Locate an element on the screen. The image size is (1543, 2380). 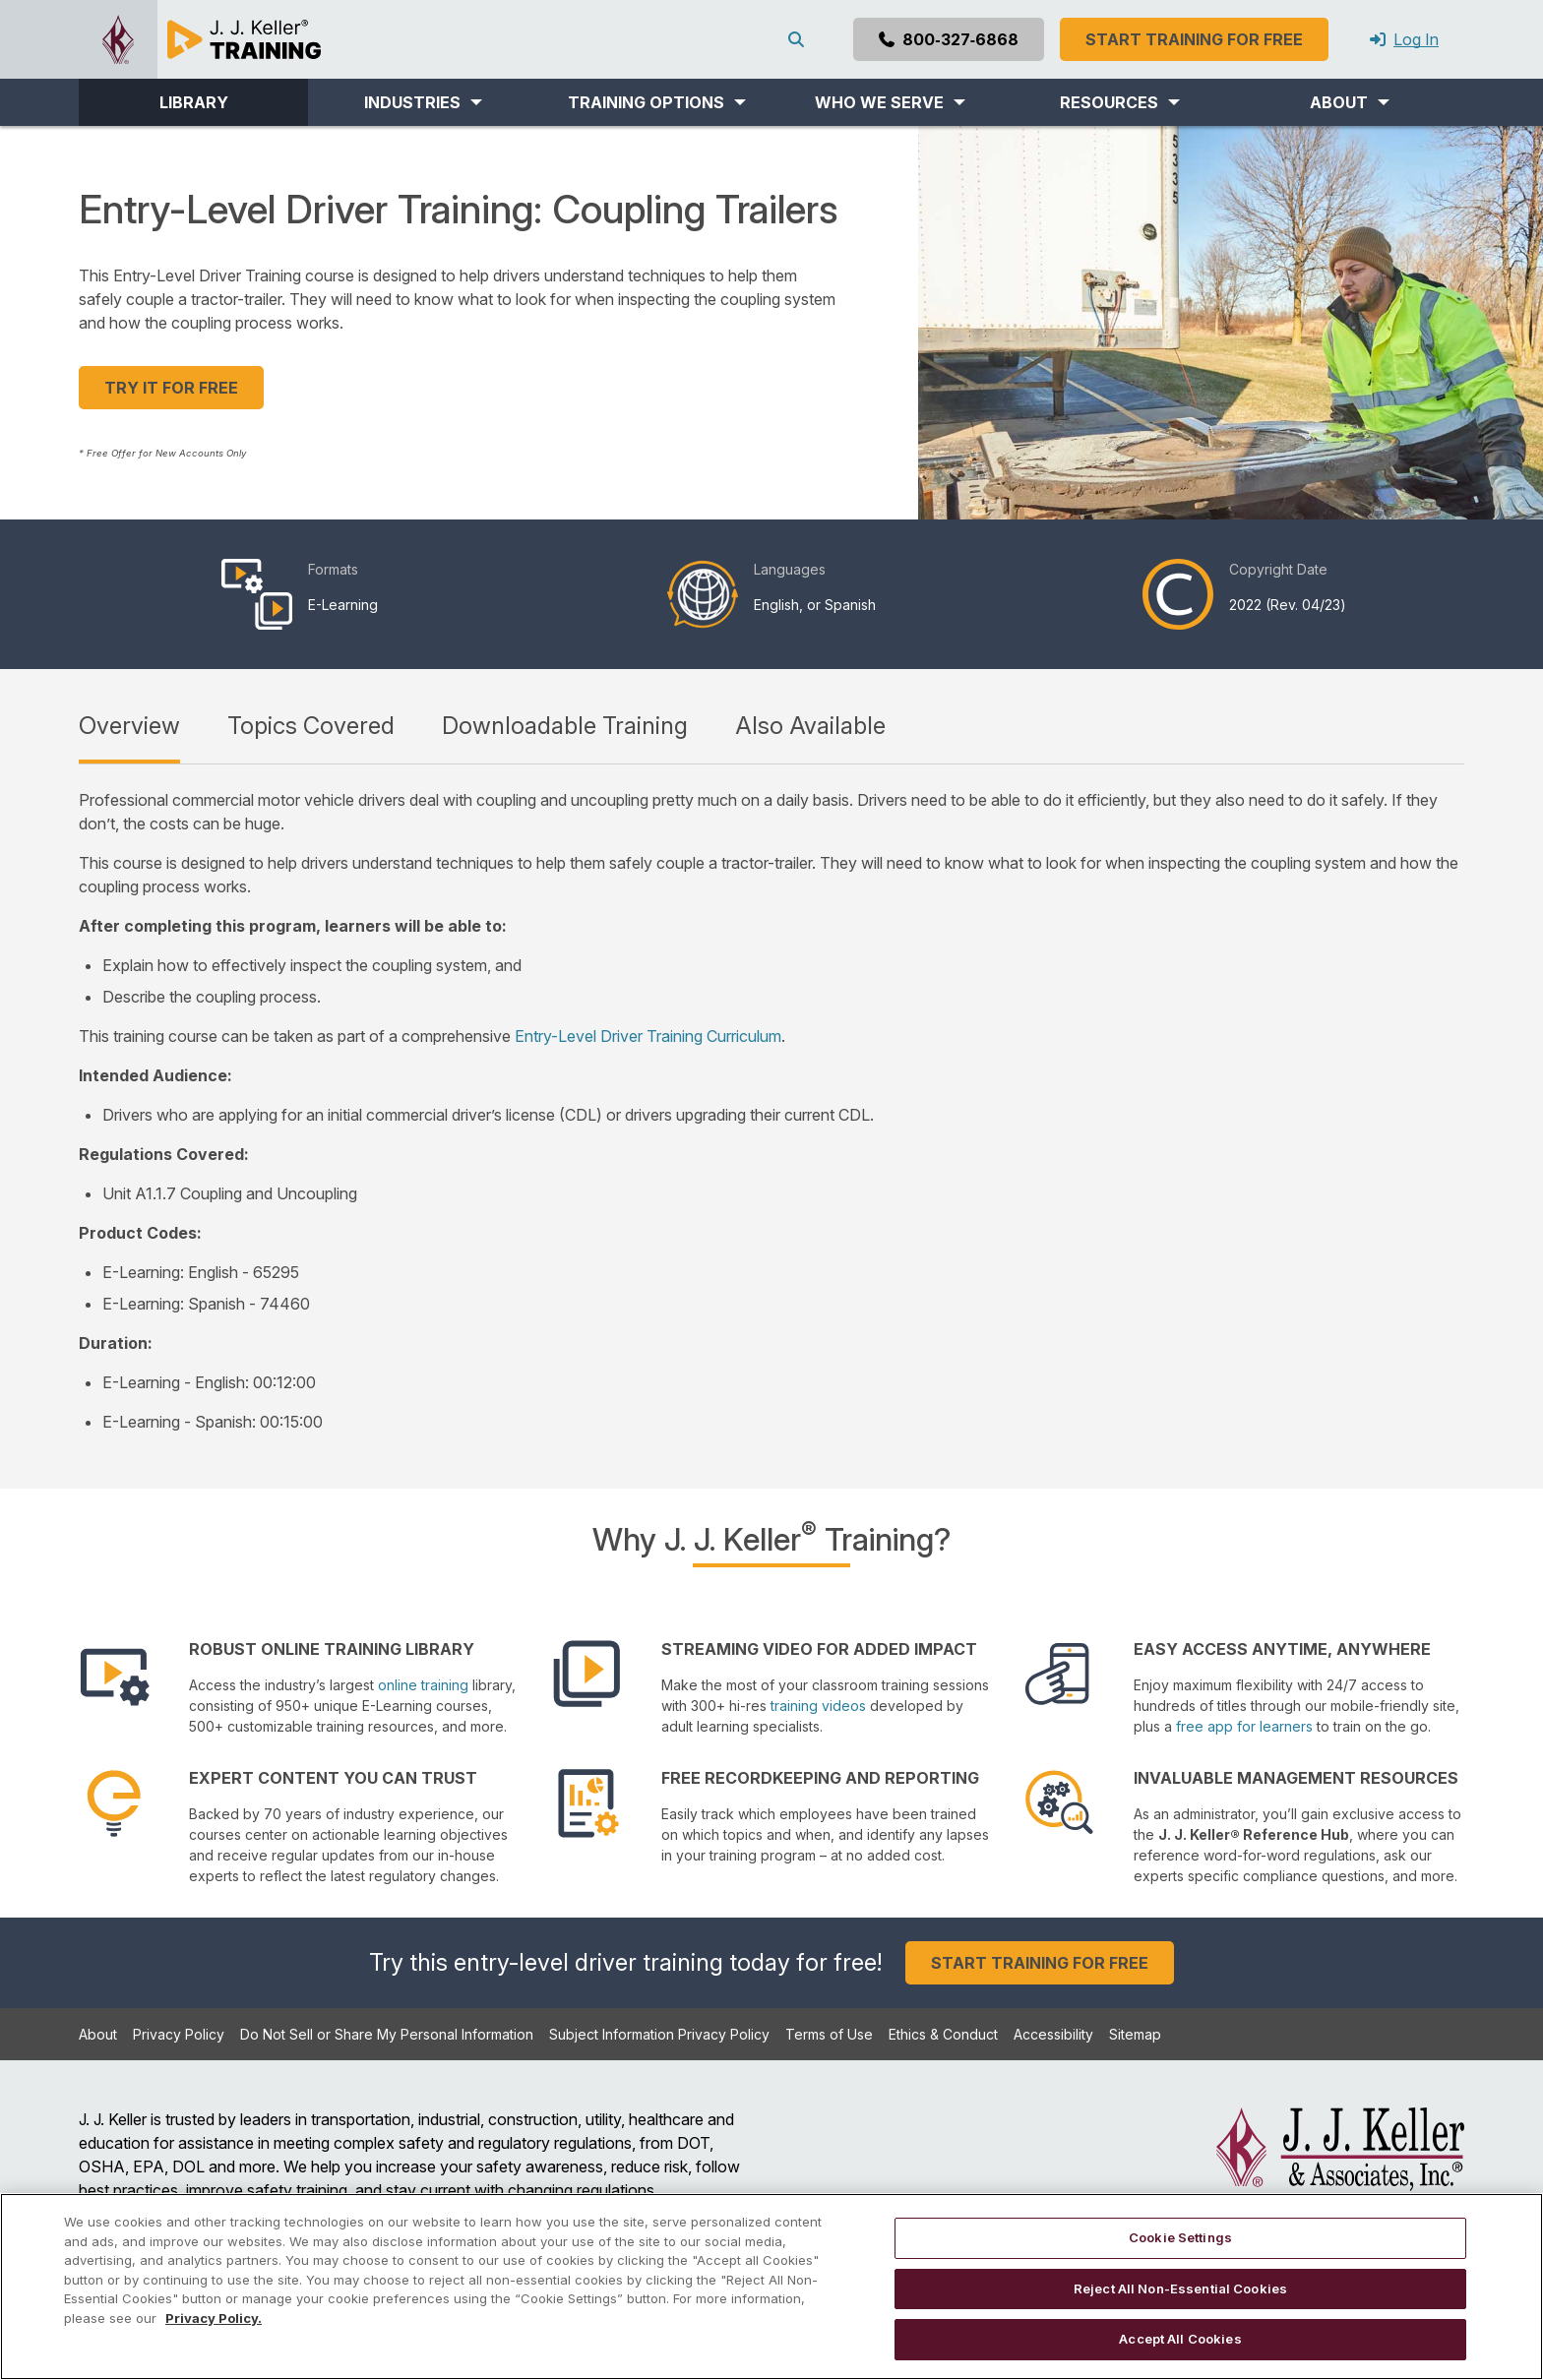
Overview [tab] is located at coordinates (129, 725).